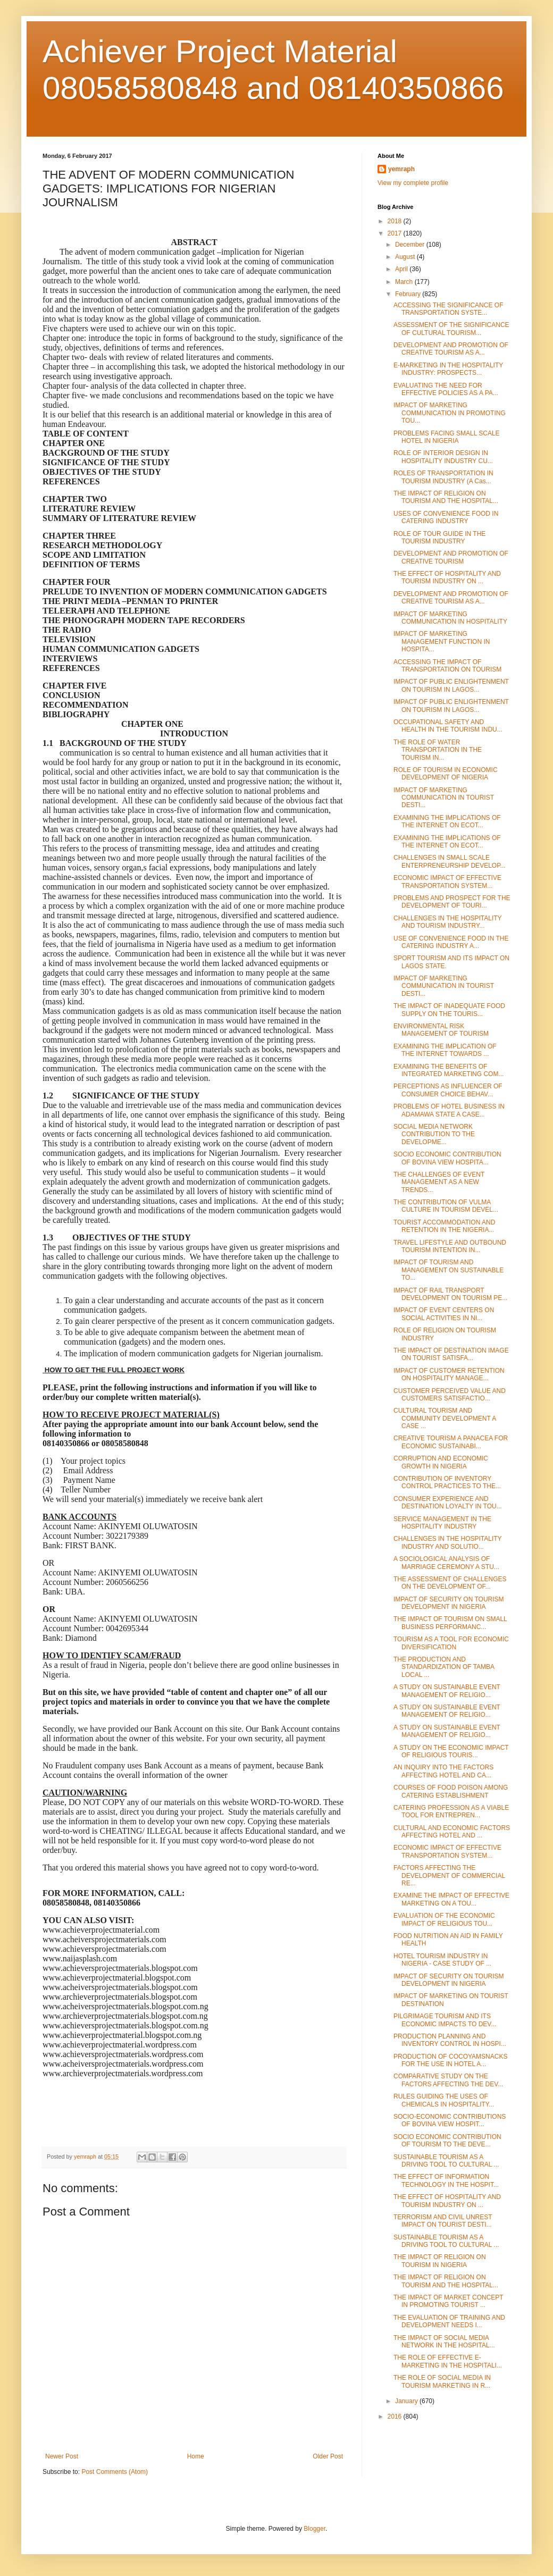  What do you see at coordinates (450, 2060) in the screenshot?
I see `PRODUCTION OF COCOYAMSNACKS FOR THE USE IN HOTEL A...` at bounding box center [450, 2060].